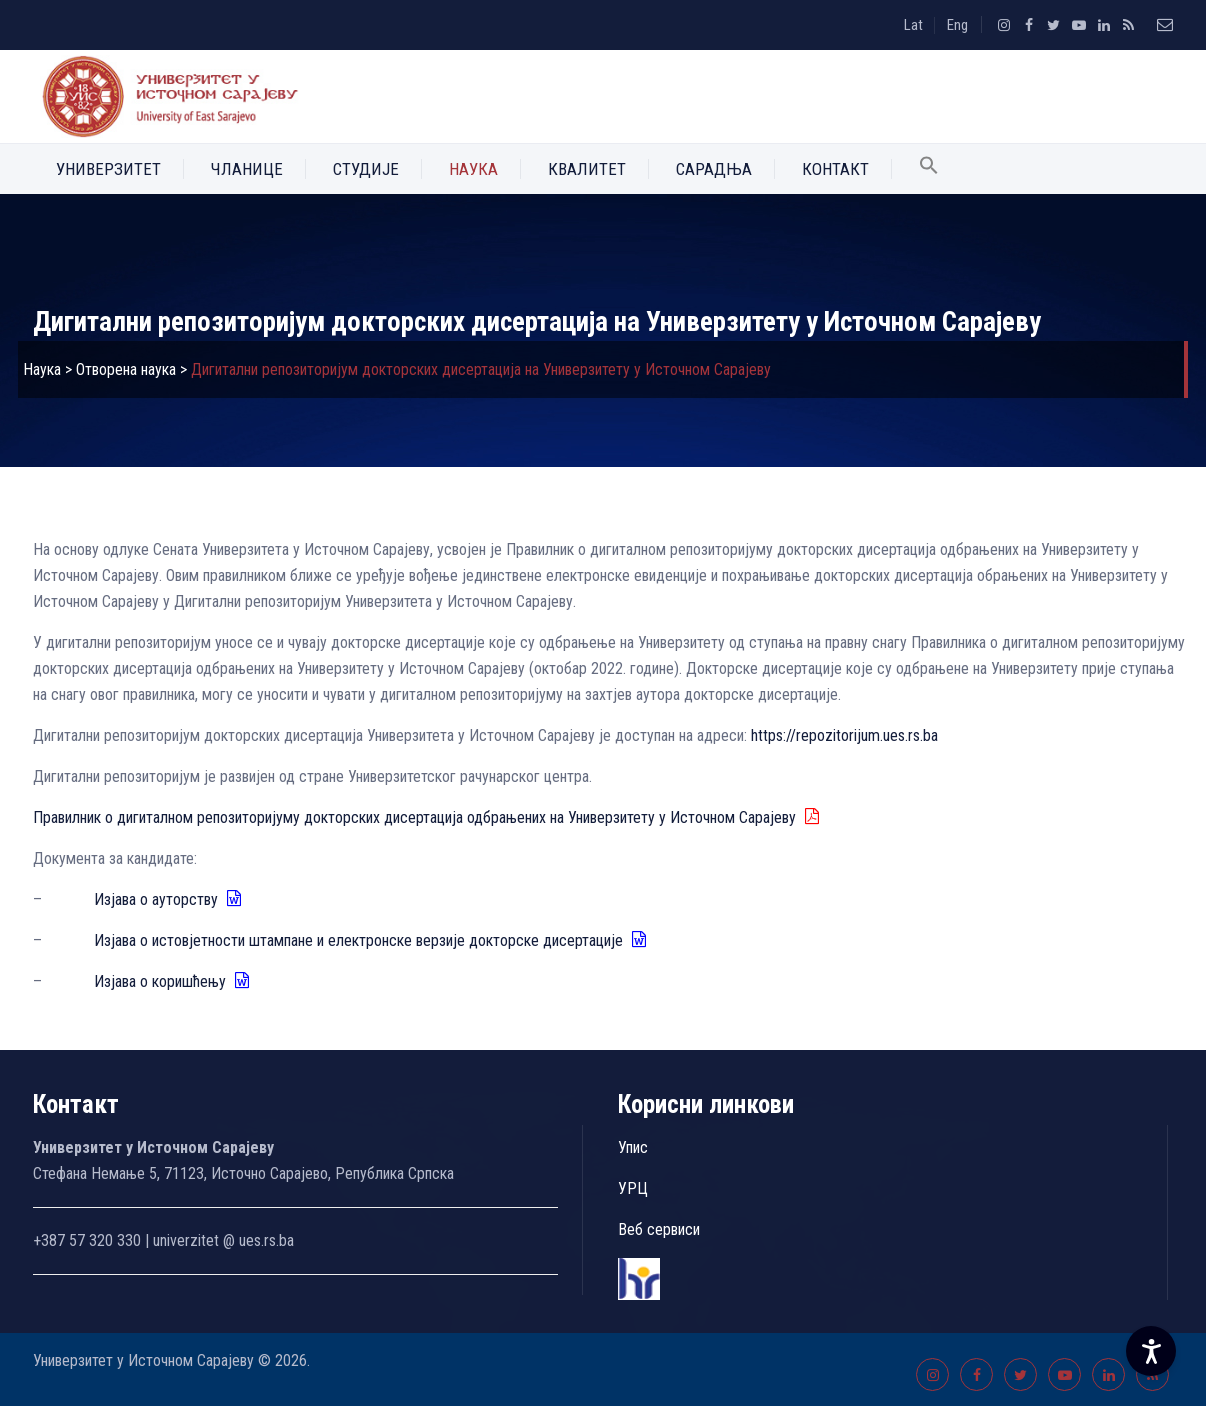  I want to click on Чланице, so click(247, 169).